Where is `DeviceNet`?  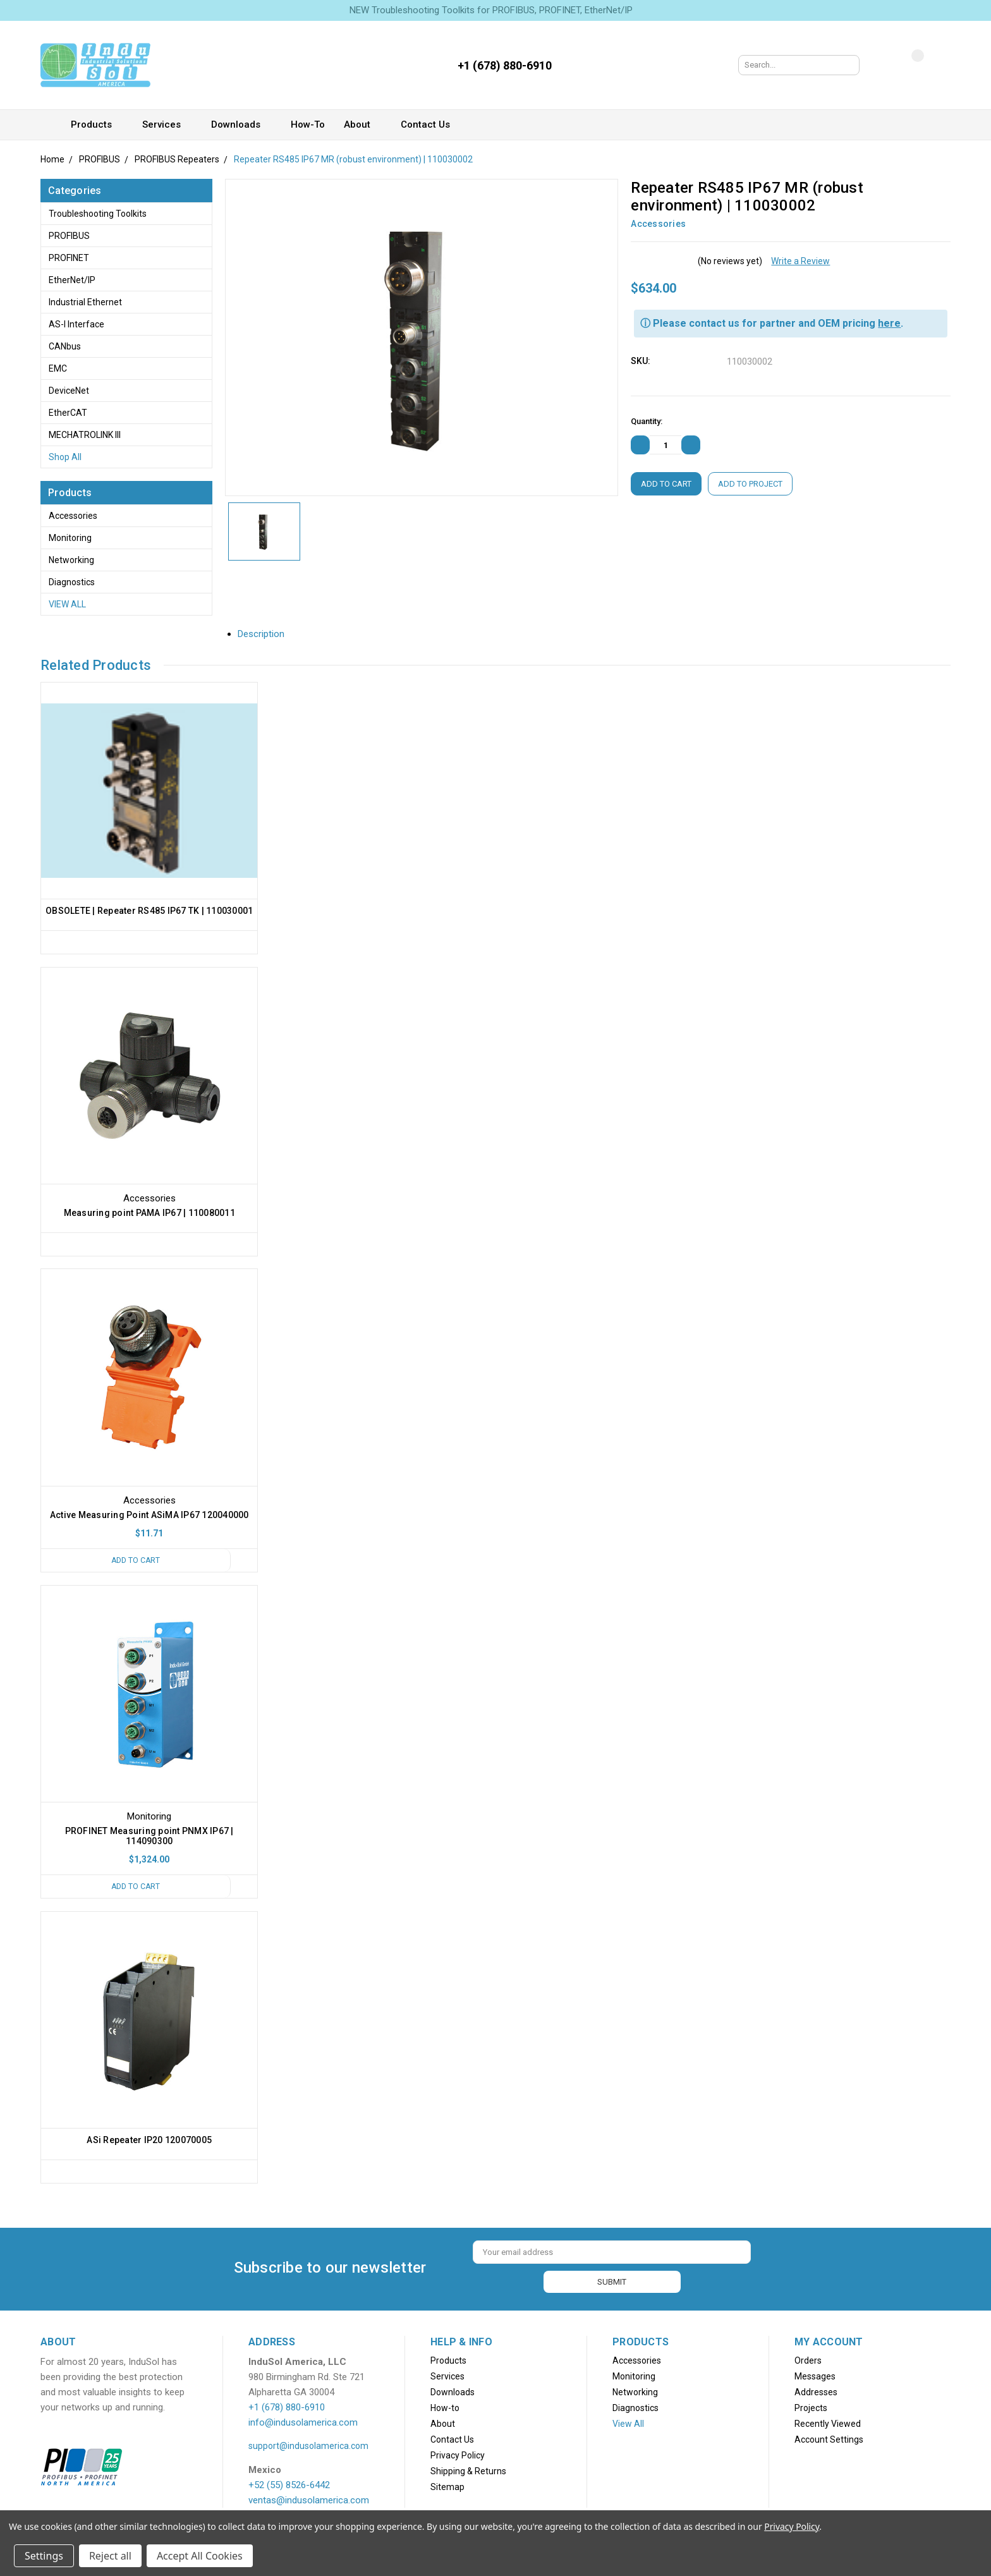 DeviceNet is located at coordinates (69, 391).